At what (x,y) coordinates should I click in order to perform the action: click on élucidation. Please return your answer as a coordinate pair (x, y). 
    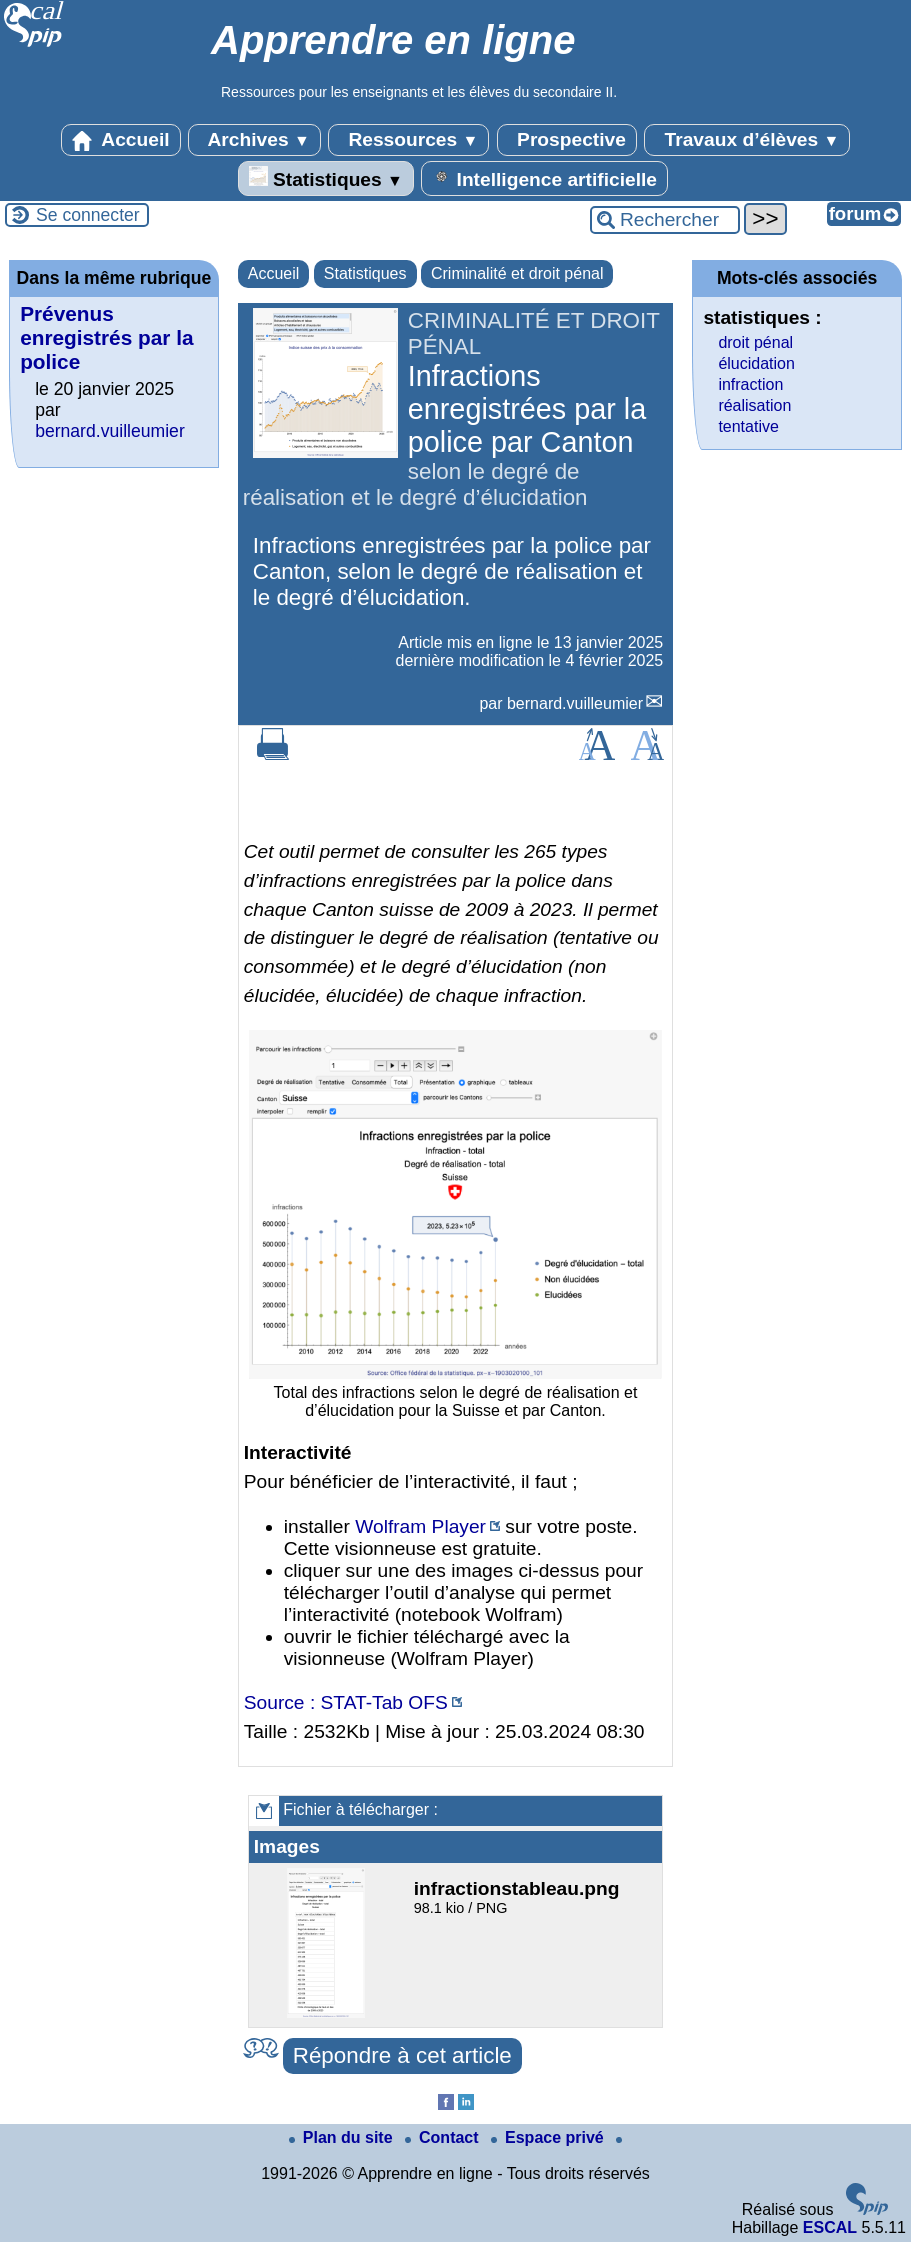
    Looking at the image, I should click on (756, 363).